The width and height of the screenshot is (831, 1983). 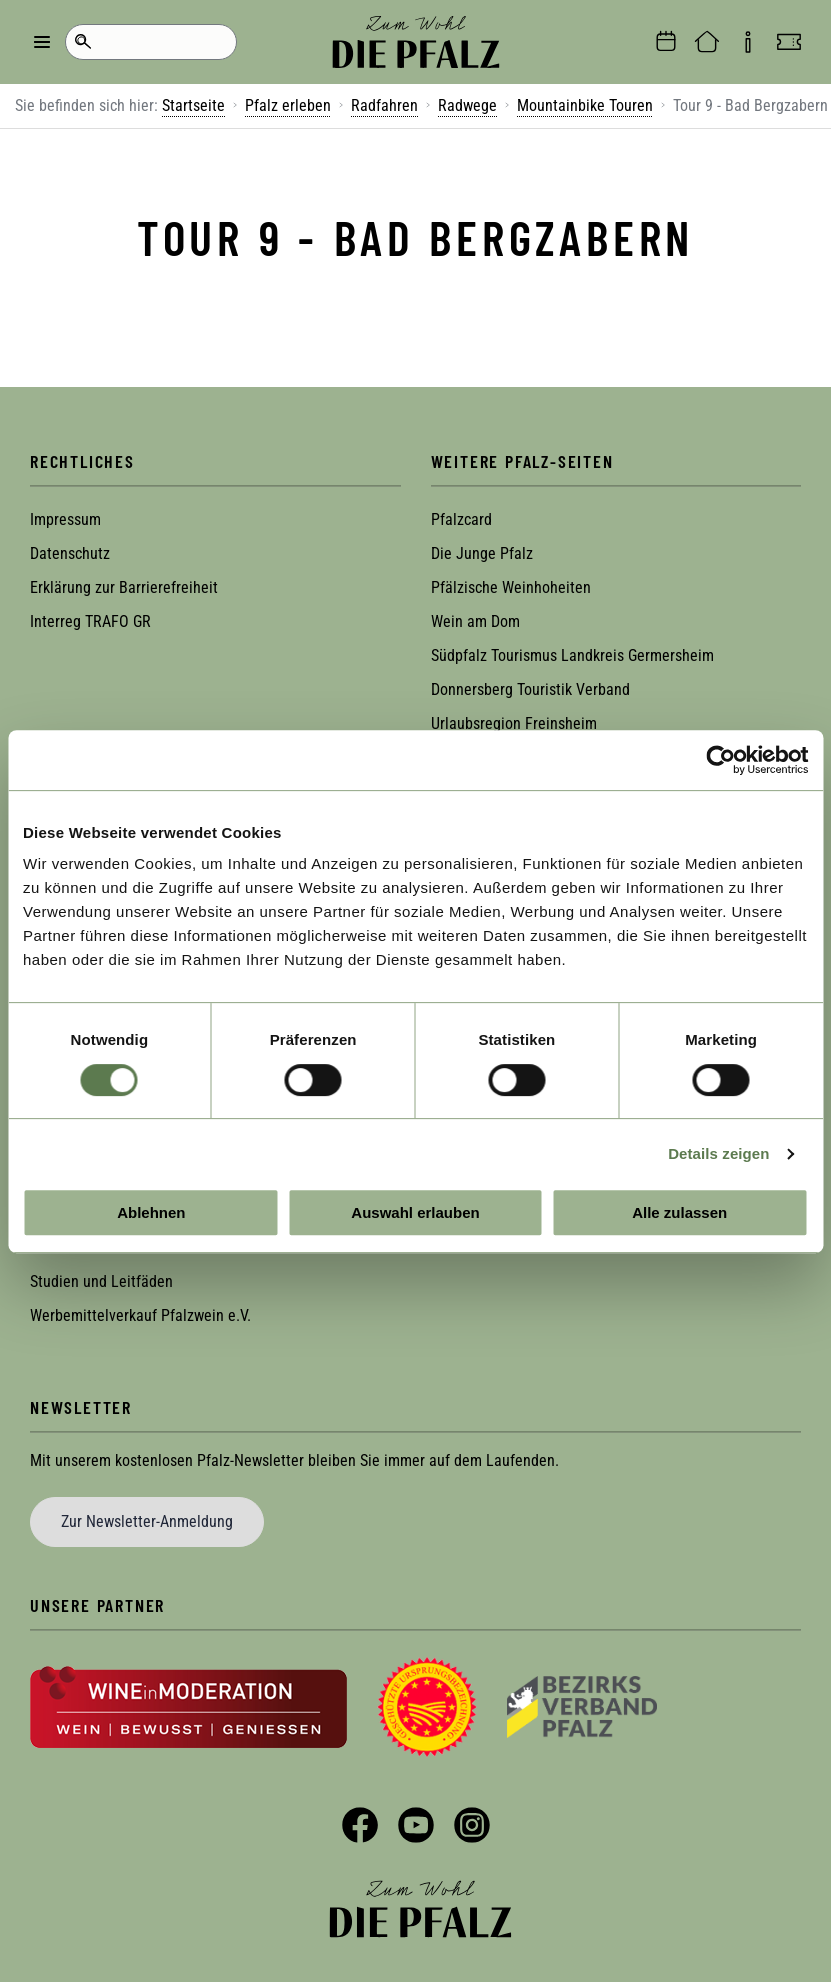 I want to click on Instagram, so click(x=472, y=1825).